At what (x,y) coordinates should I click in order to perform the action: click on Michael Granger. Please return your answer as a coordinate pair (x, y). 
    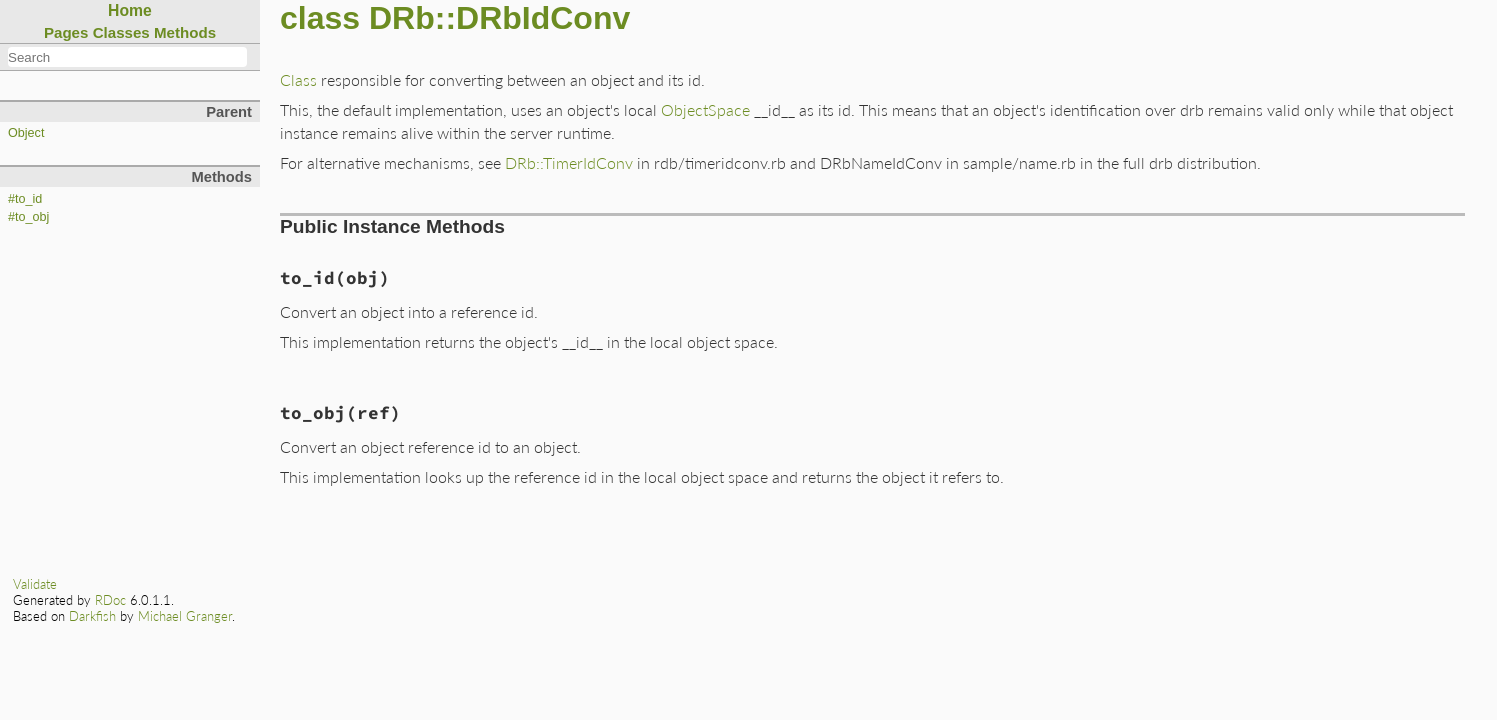
    Looking at the image, I should click on (185, 616).